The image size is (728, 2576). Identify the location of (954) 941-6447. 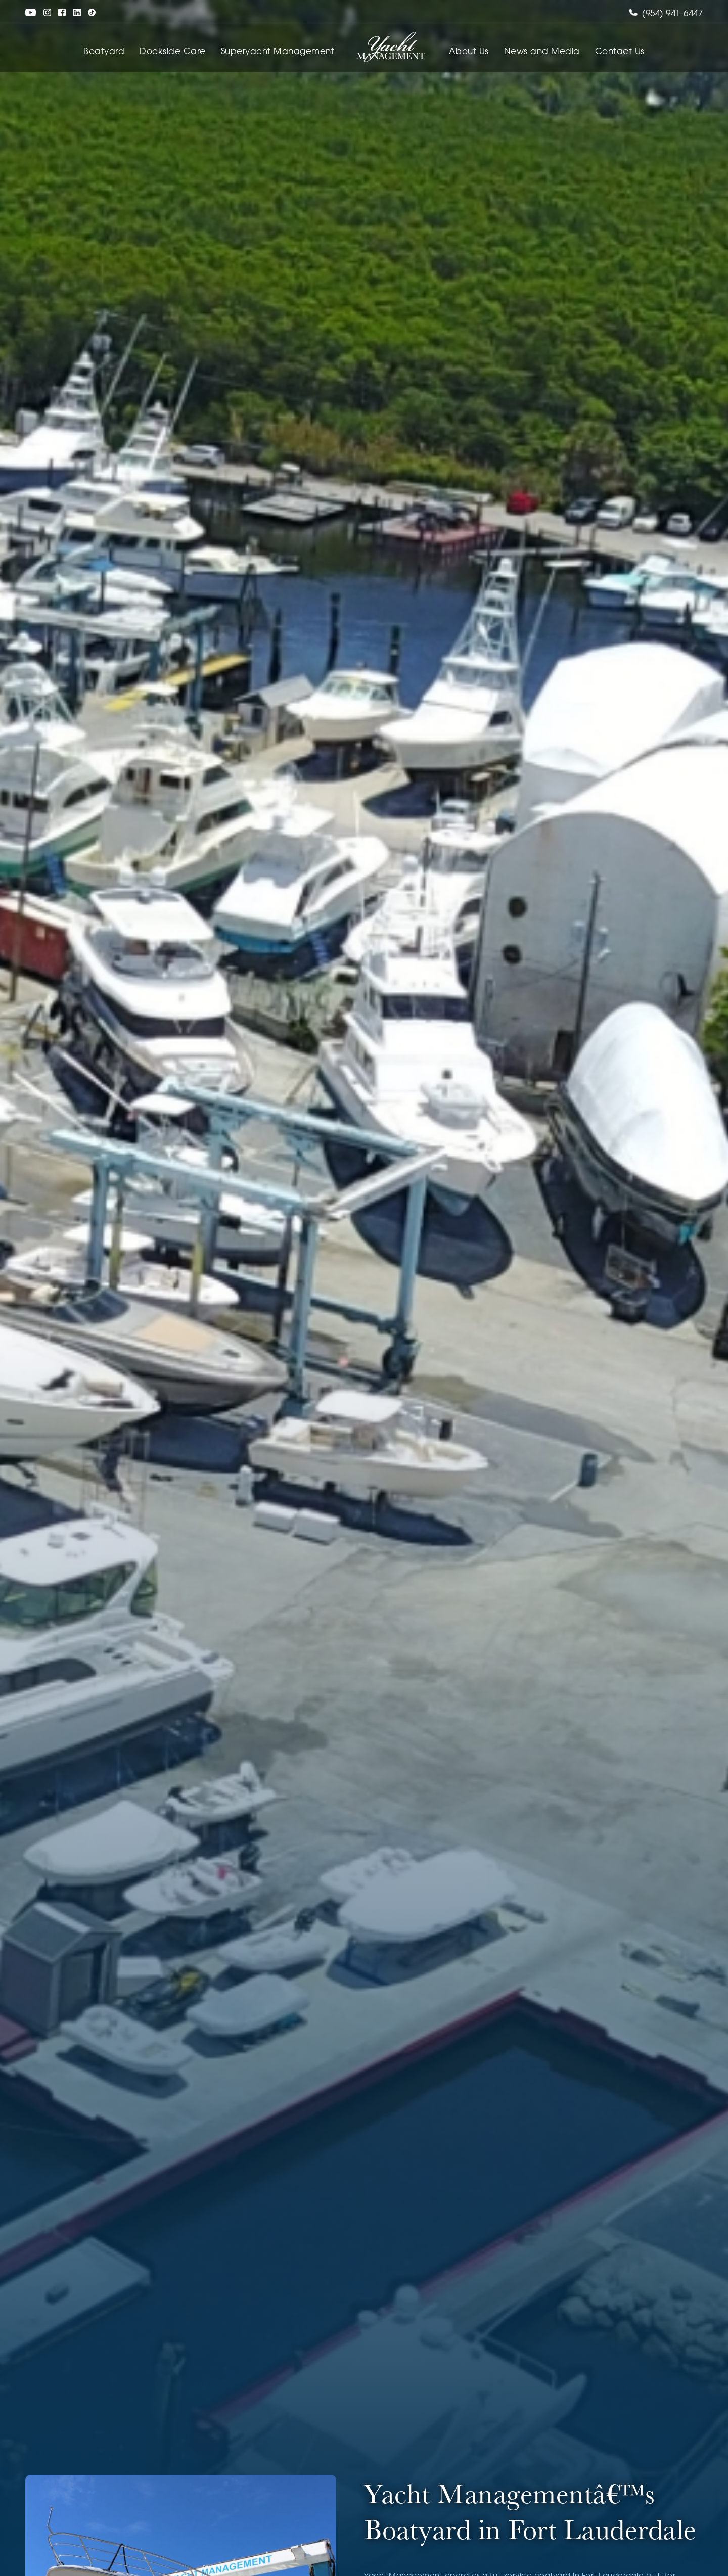
(666, 14).